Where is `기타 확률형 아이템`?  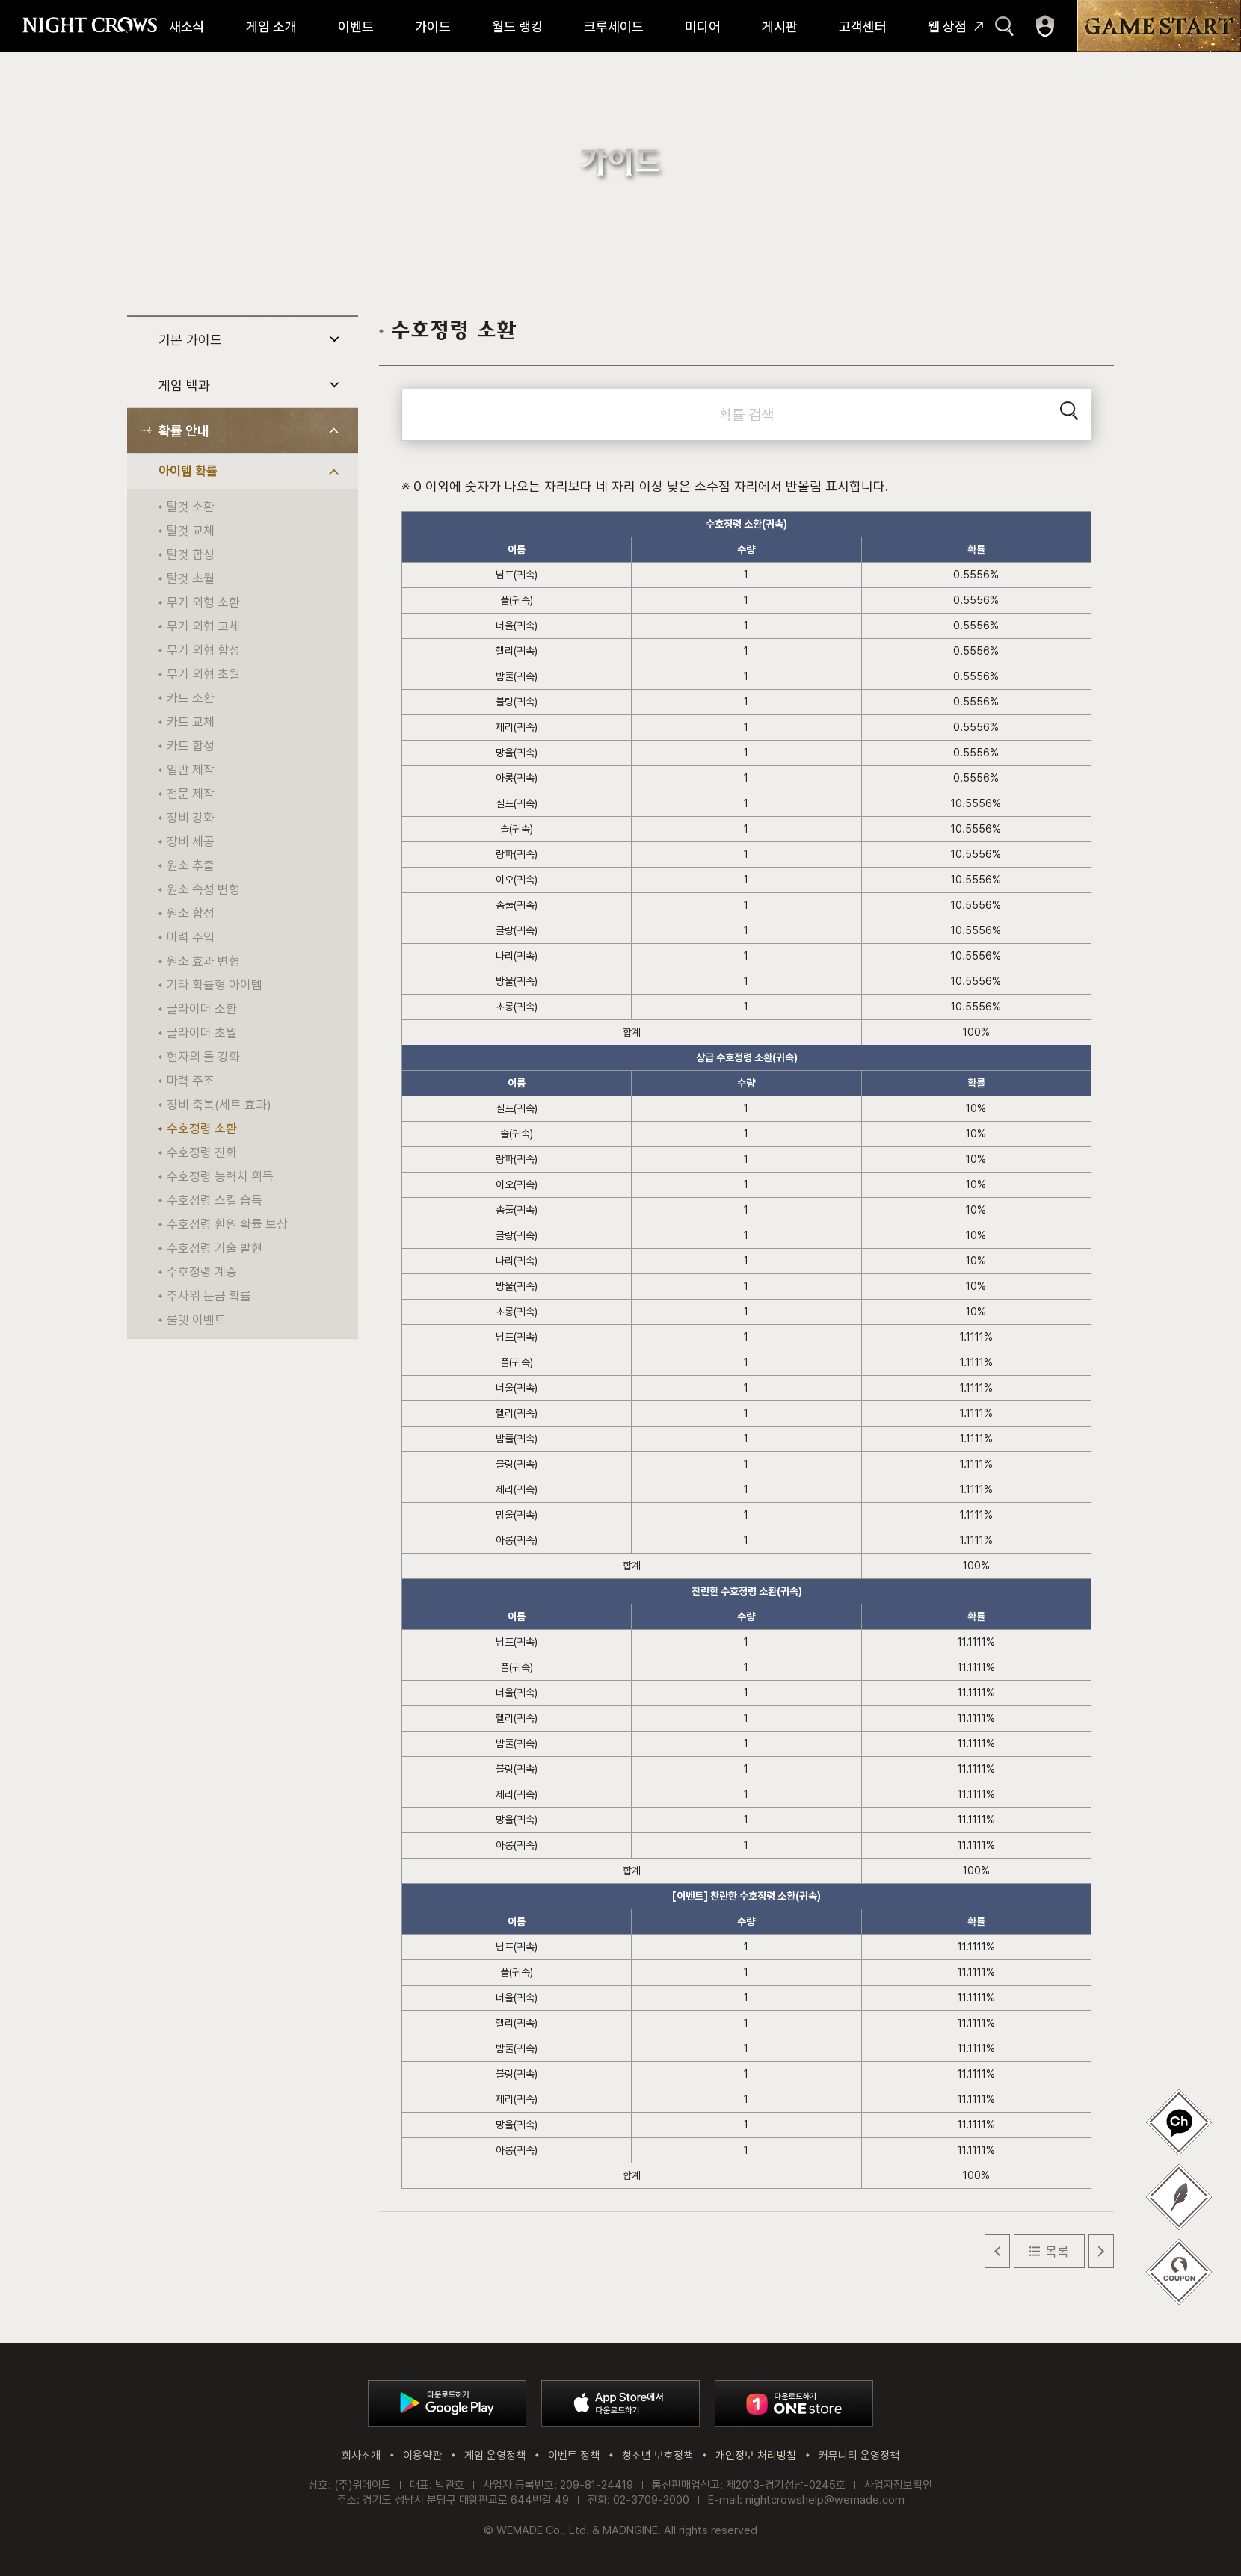
기타 확률형 아이템 is located at coordinates (214, 984).